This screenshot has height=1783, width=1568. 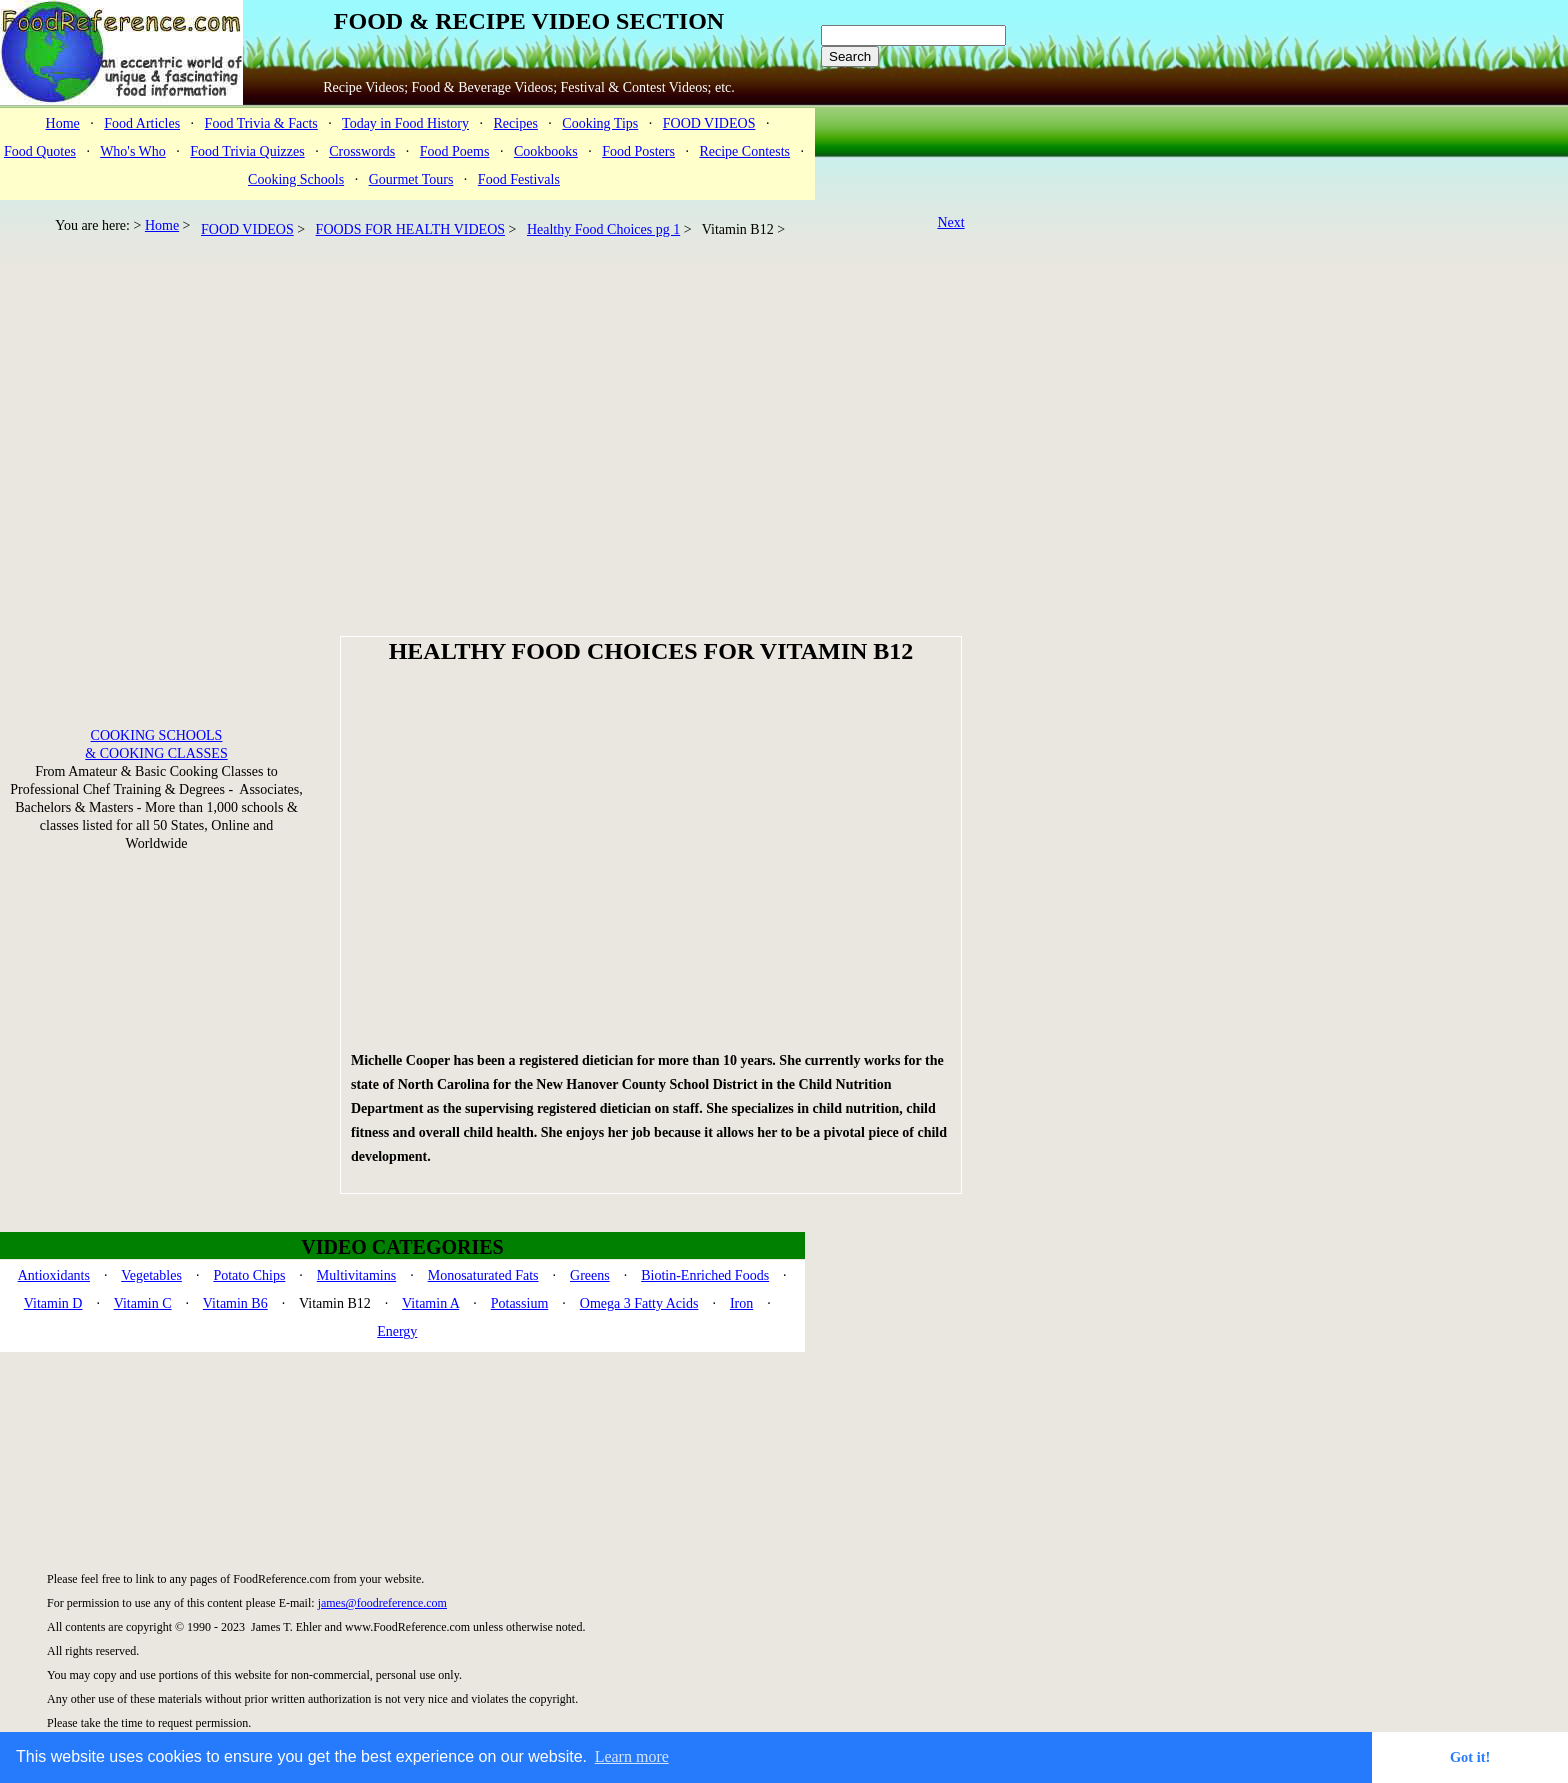 I want to click on Cooking Schools, so click(x=296, y=179).